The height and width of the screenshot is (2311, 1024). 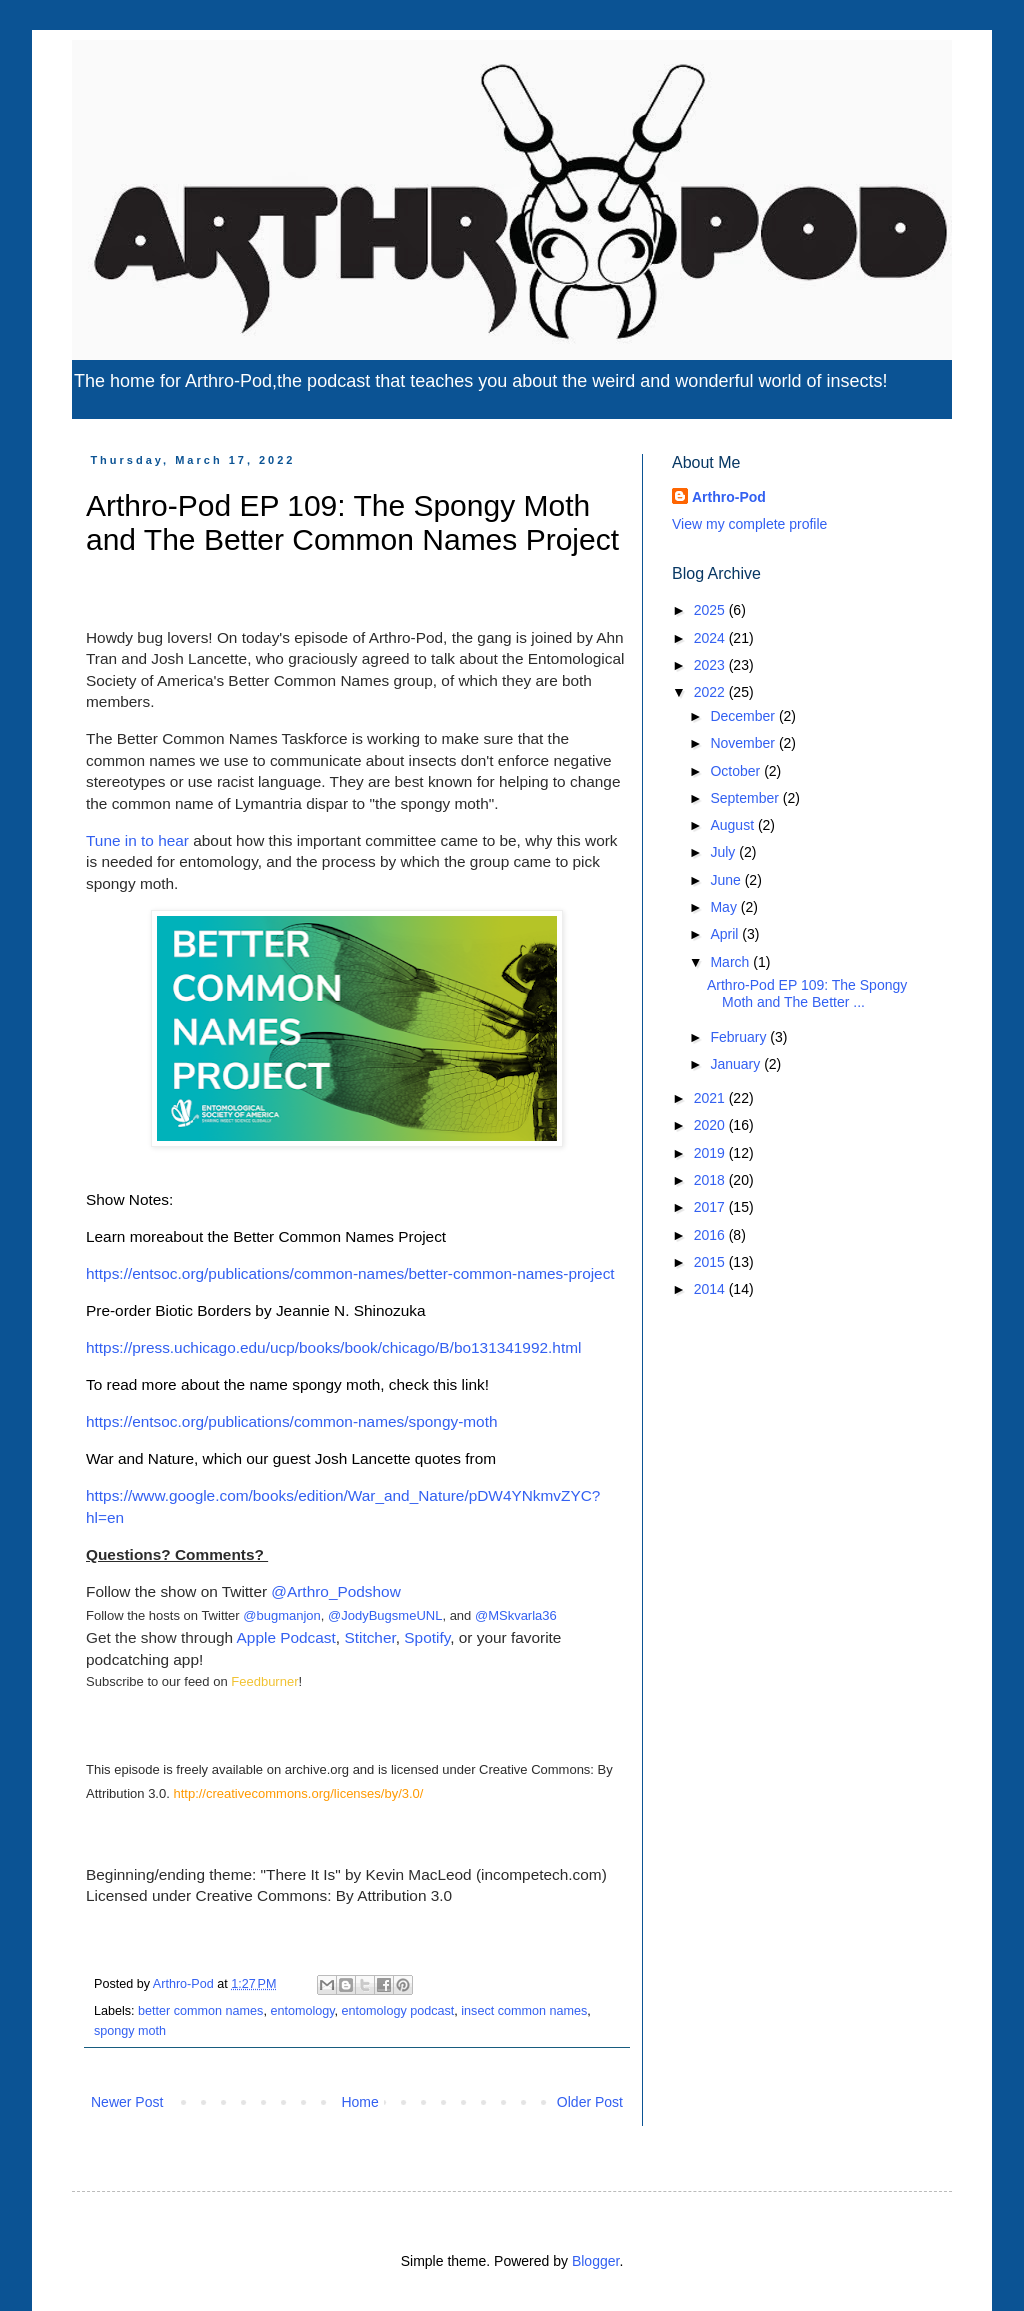 What do you see at coordinates (746, 798) in the screenshot?
I see `September` at bounding box center [746, 798].